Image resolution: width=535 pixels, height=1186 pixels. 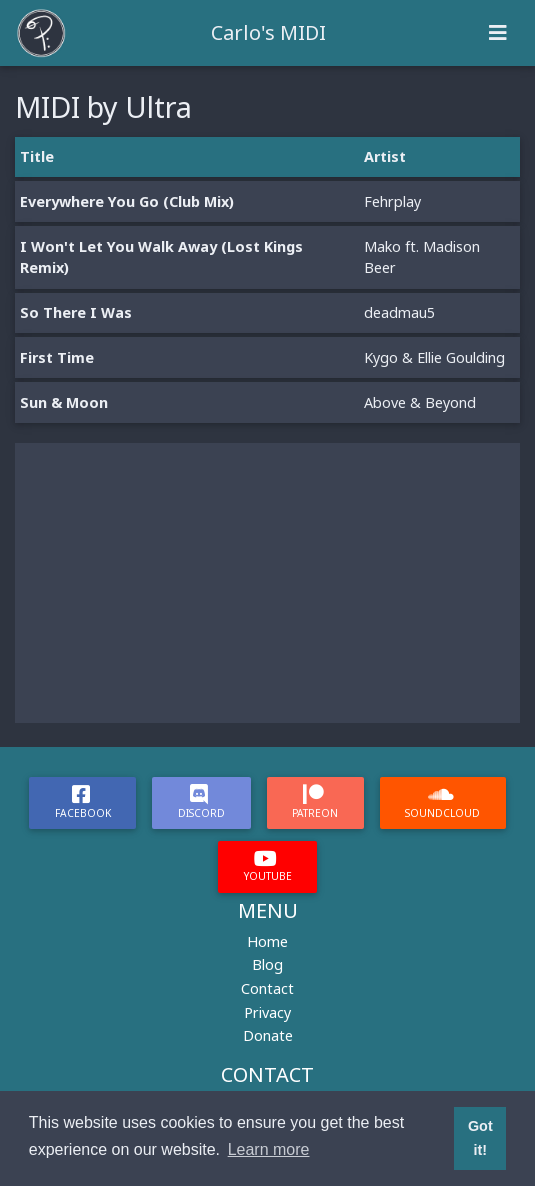 I want to click on Got it! [button], so click(x=480, y=1138).